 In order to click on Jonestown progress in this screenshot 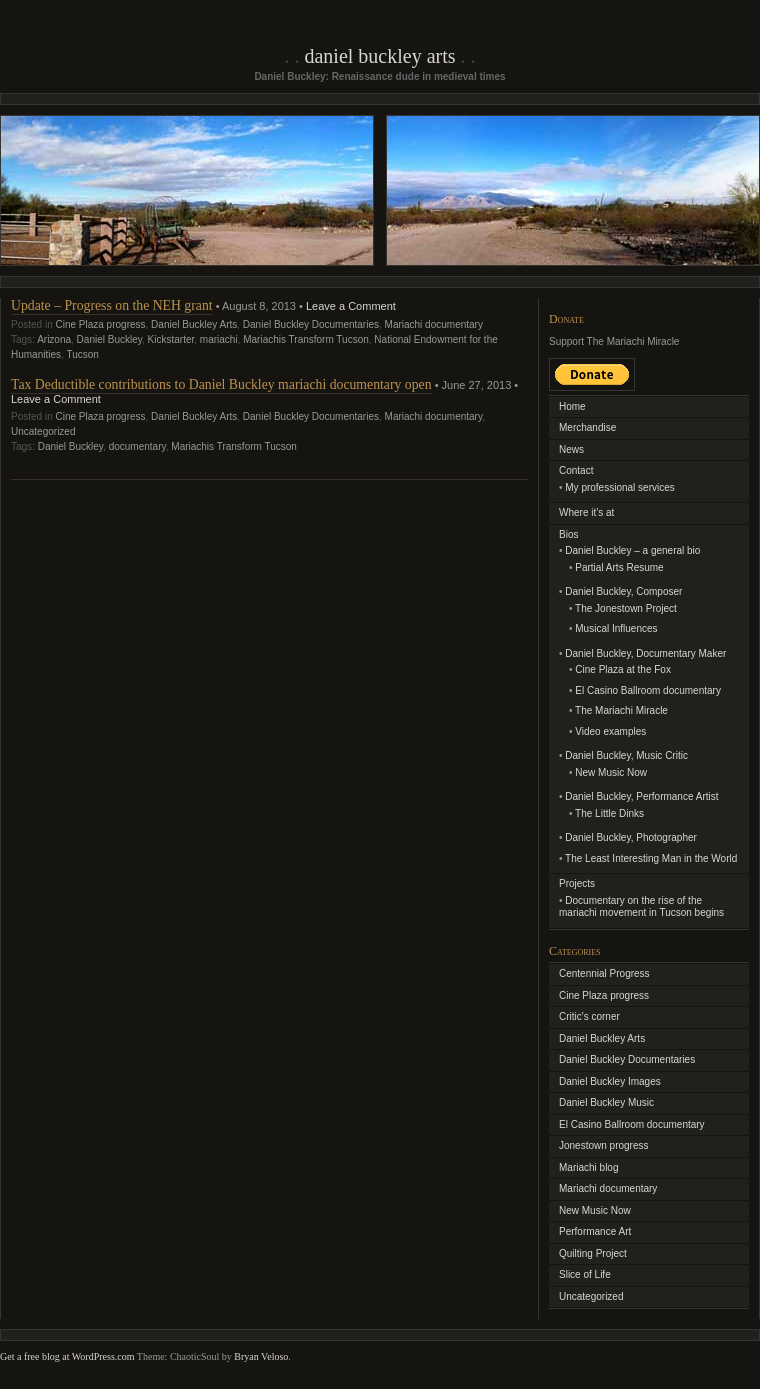, I will do `click(604, 1145)`.